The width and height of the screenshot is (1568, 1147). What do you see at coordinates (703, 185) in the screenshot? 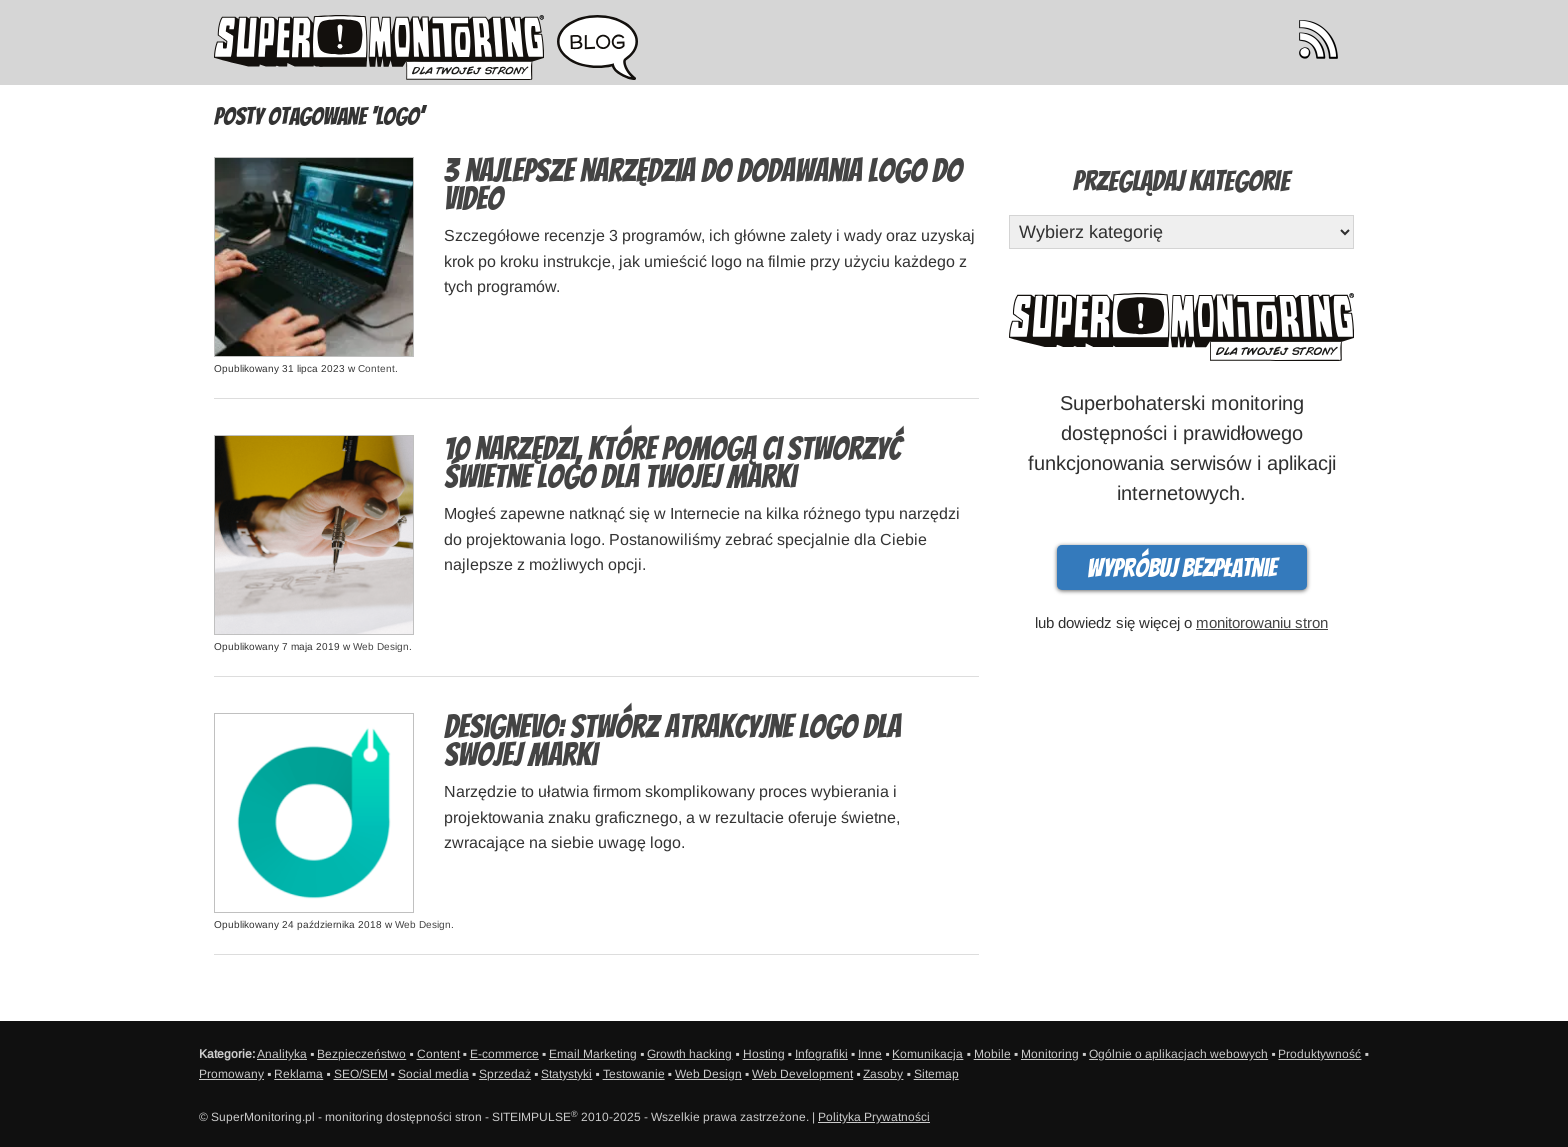
I see `3 najlepsze narzędzia do dodawania logo do video` at bounding box center [703, 185].